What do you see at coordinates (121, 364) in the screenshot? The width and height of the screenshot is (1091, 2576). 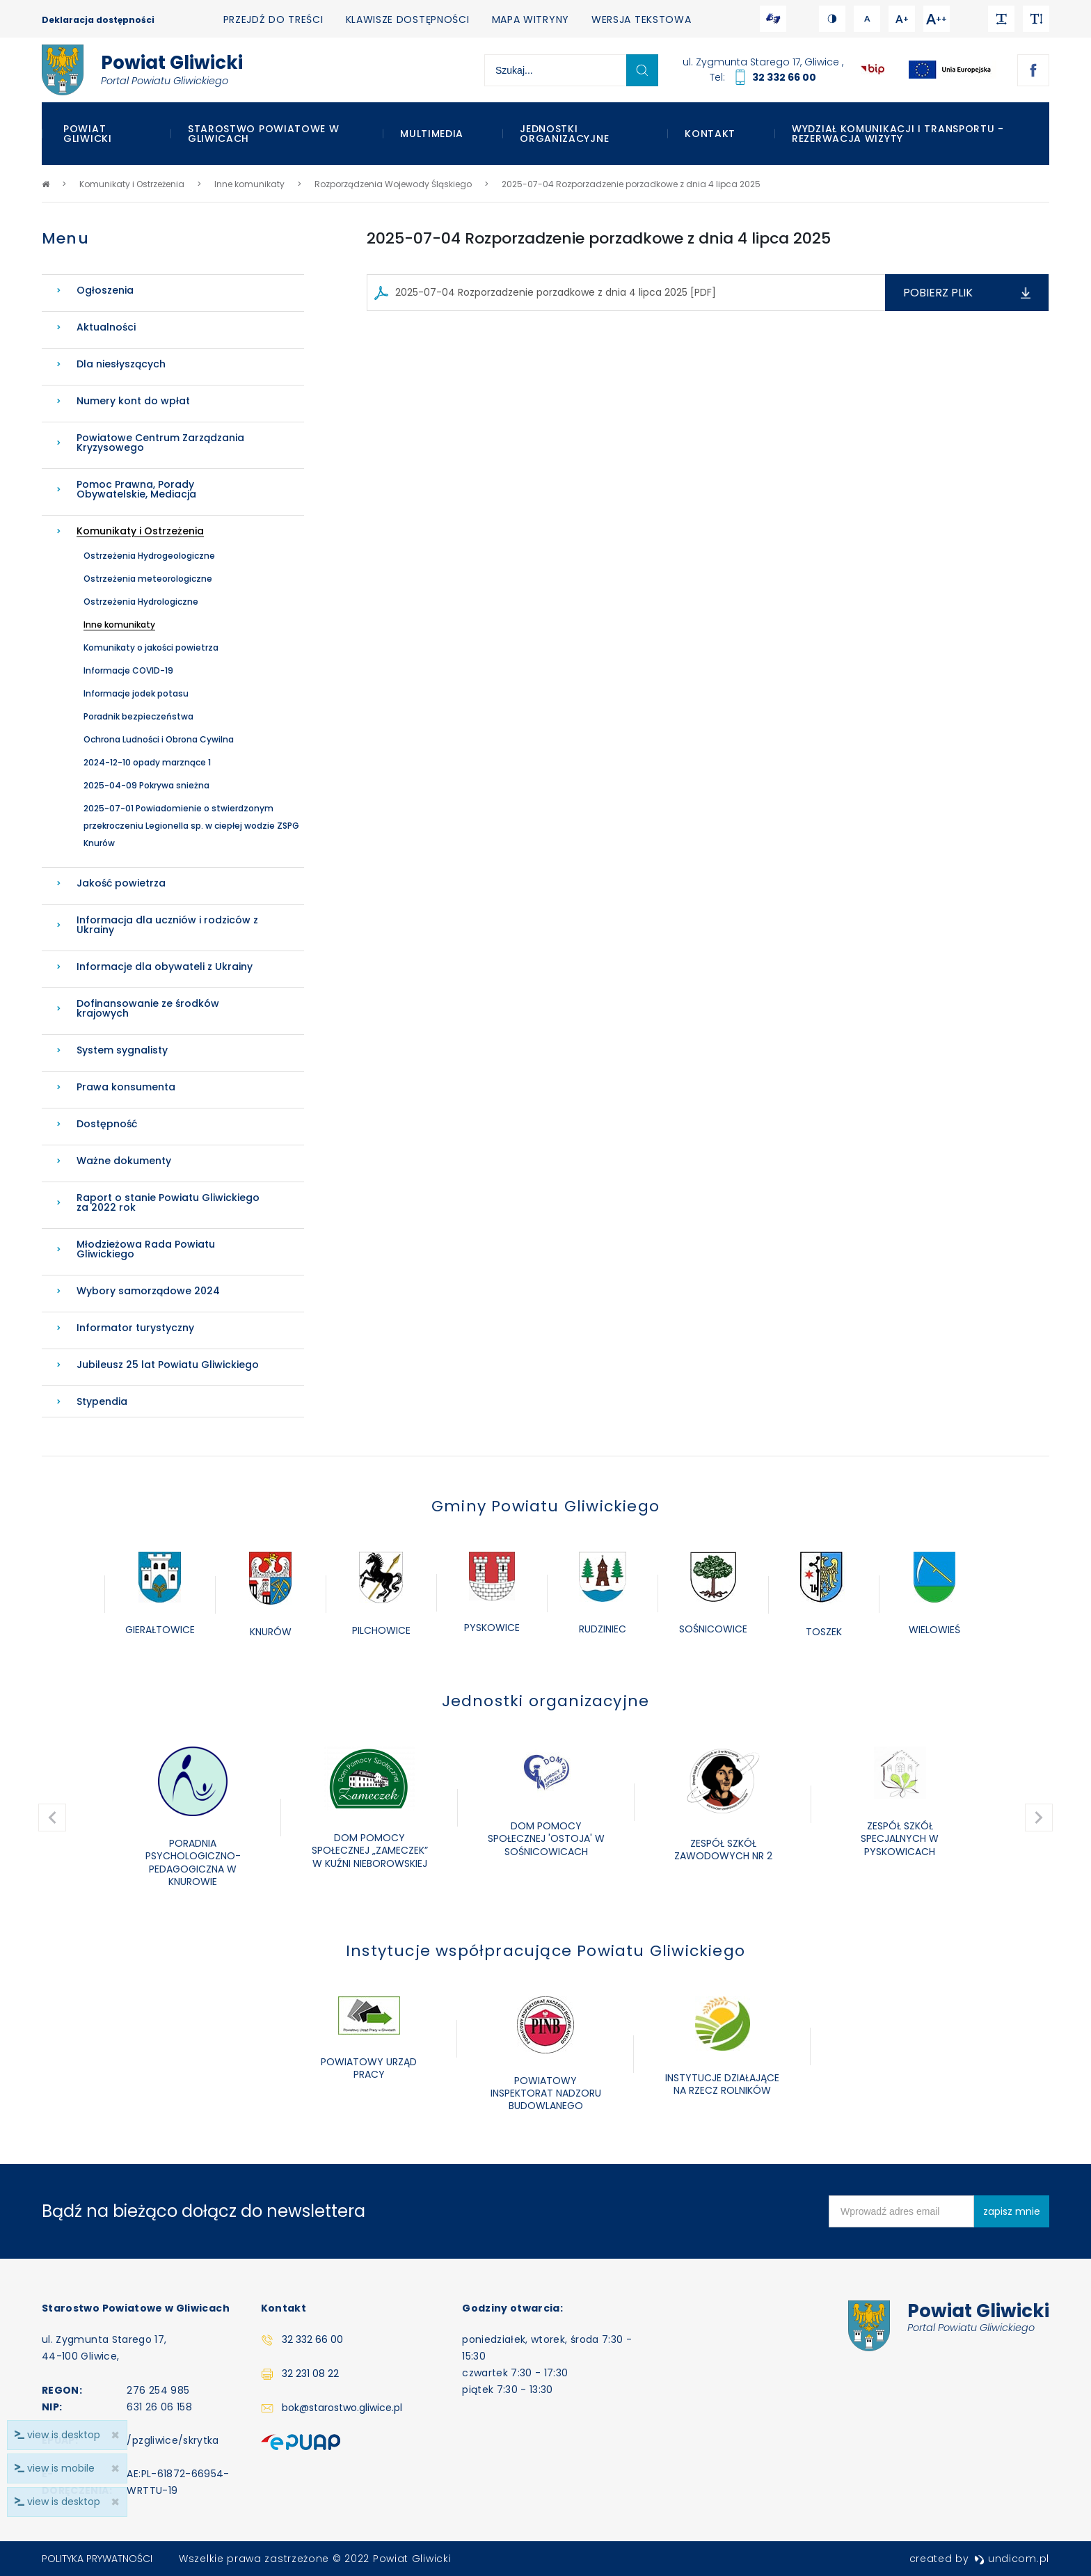 I see `Dla niesłyszących` at bounding box center [121, 364].